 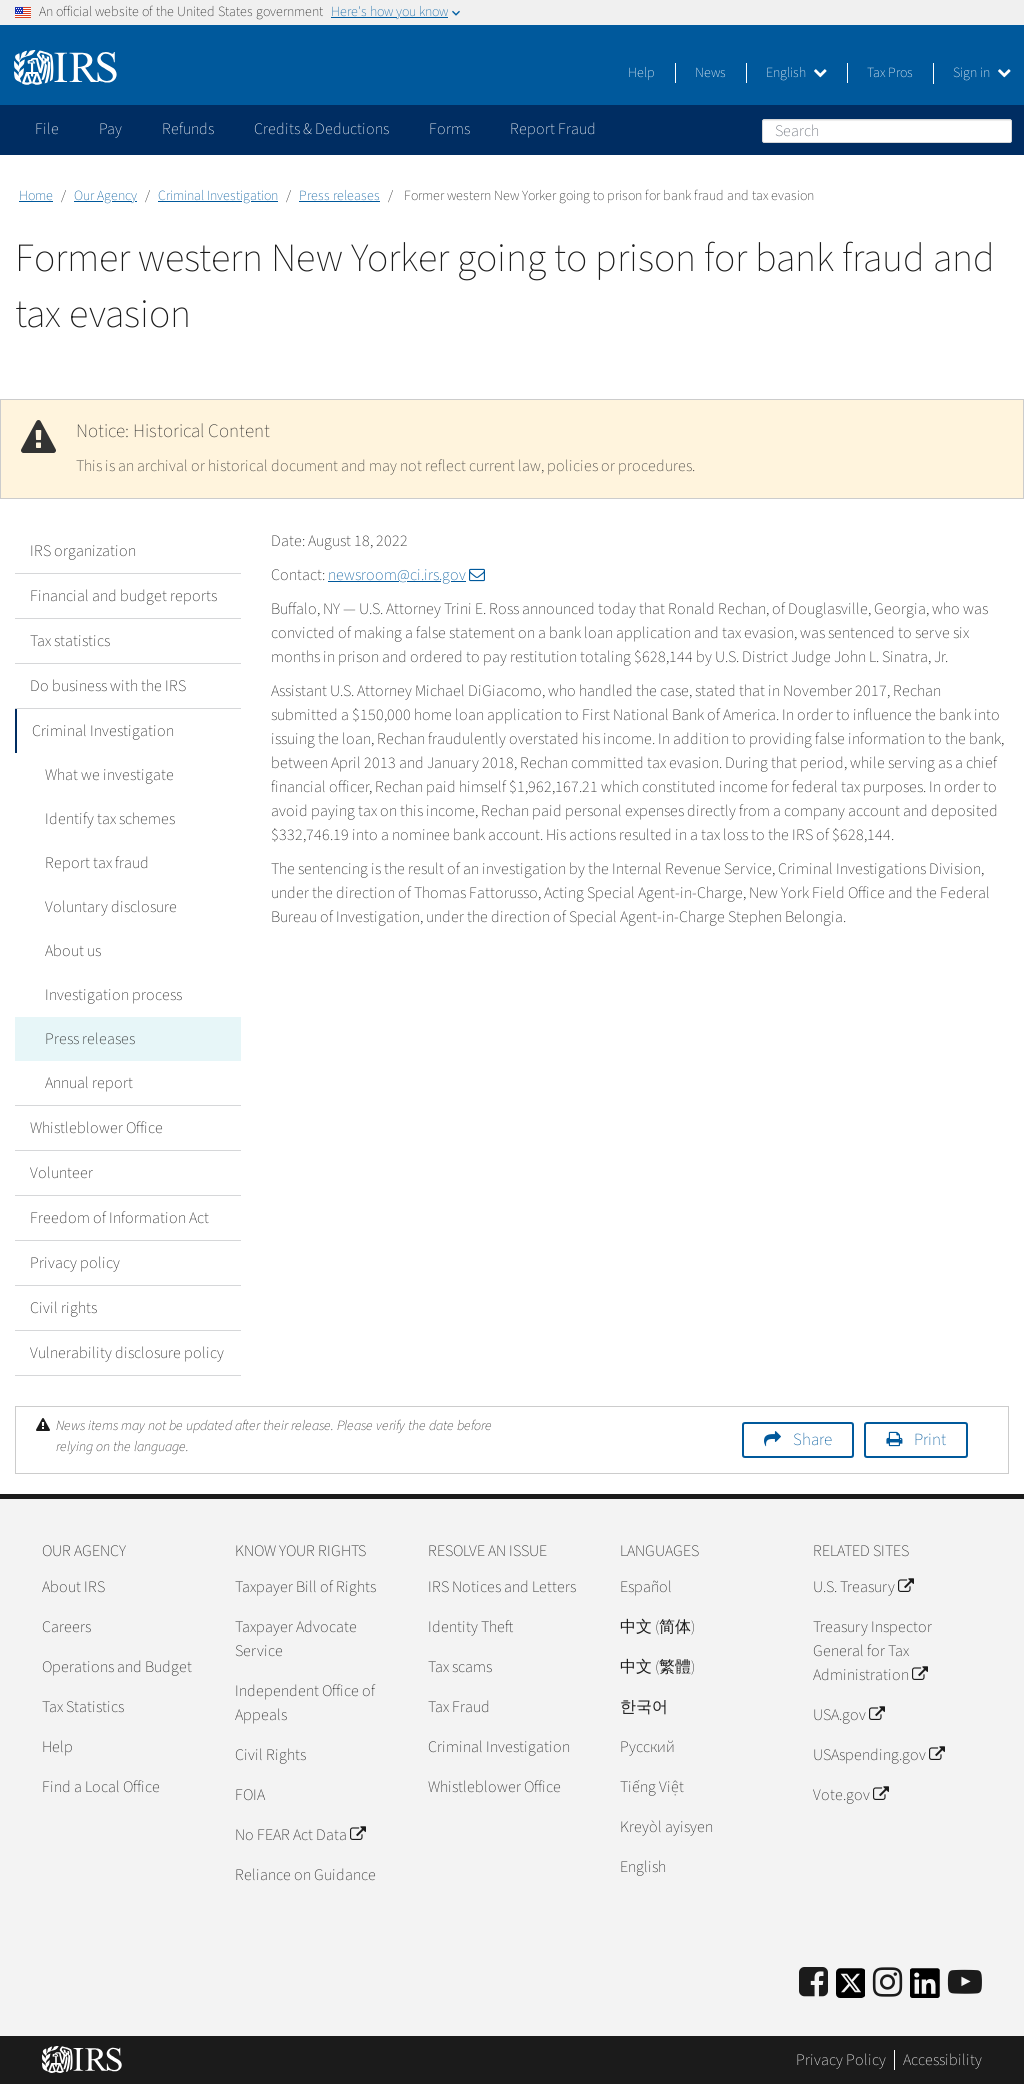 I want to click on USA.gov, so click(x=848, y=1715).